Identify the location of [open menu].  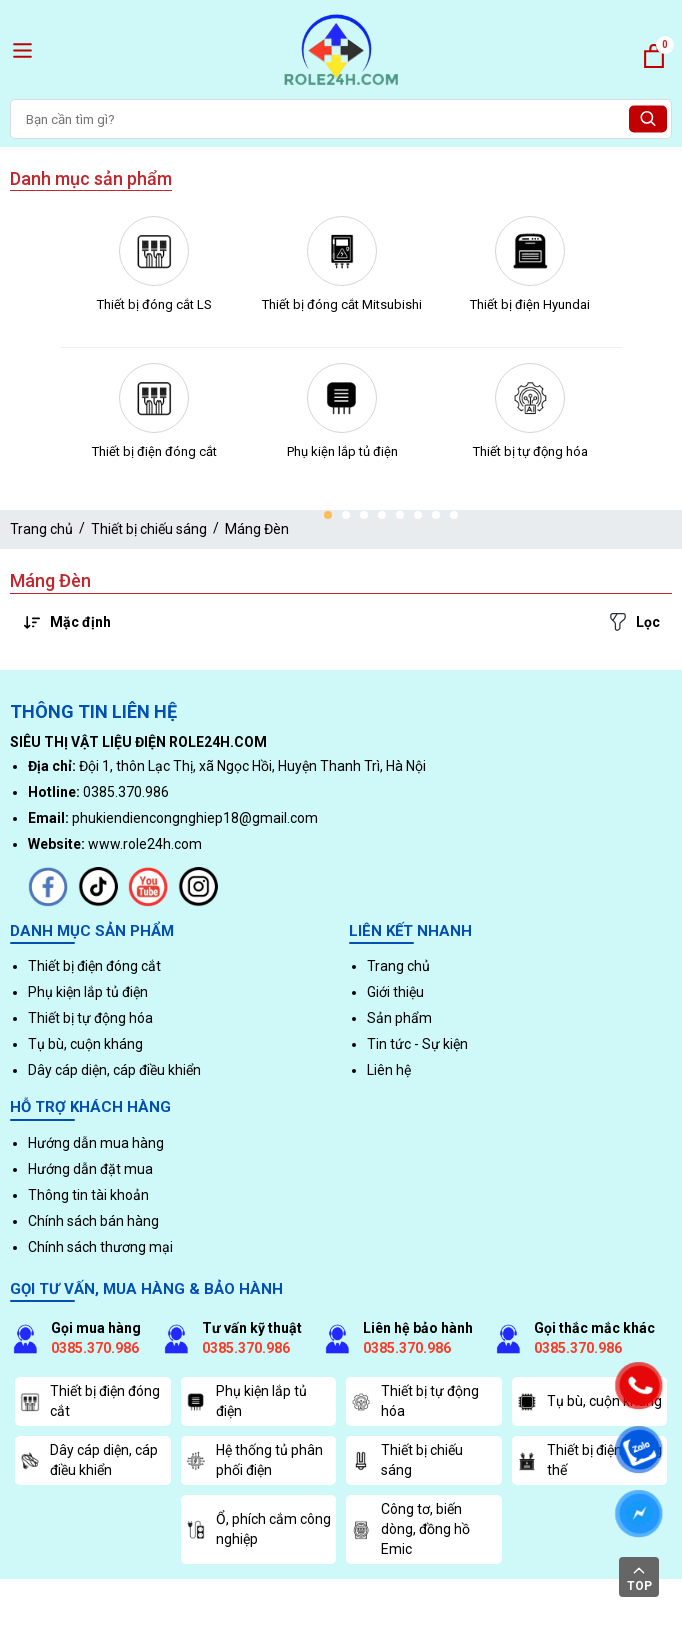
(22, 50).